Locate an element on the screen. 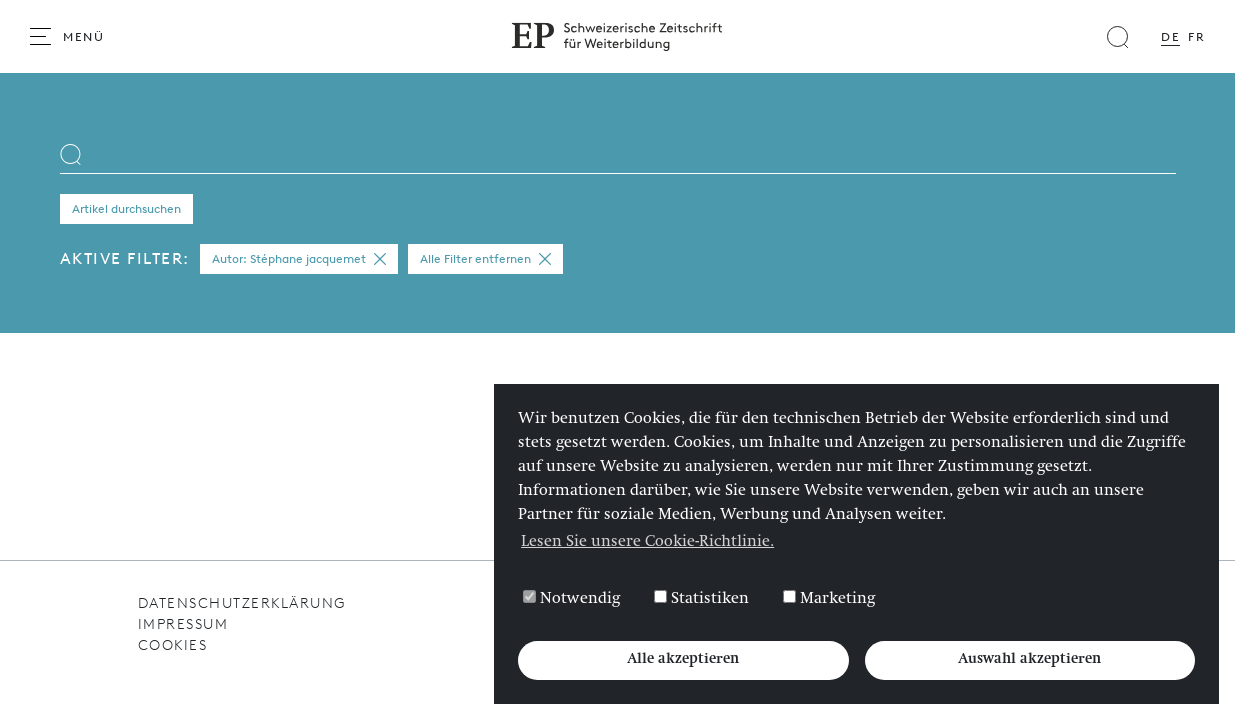  Marketing is located at coordinates (829, 599).